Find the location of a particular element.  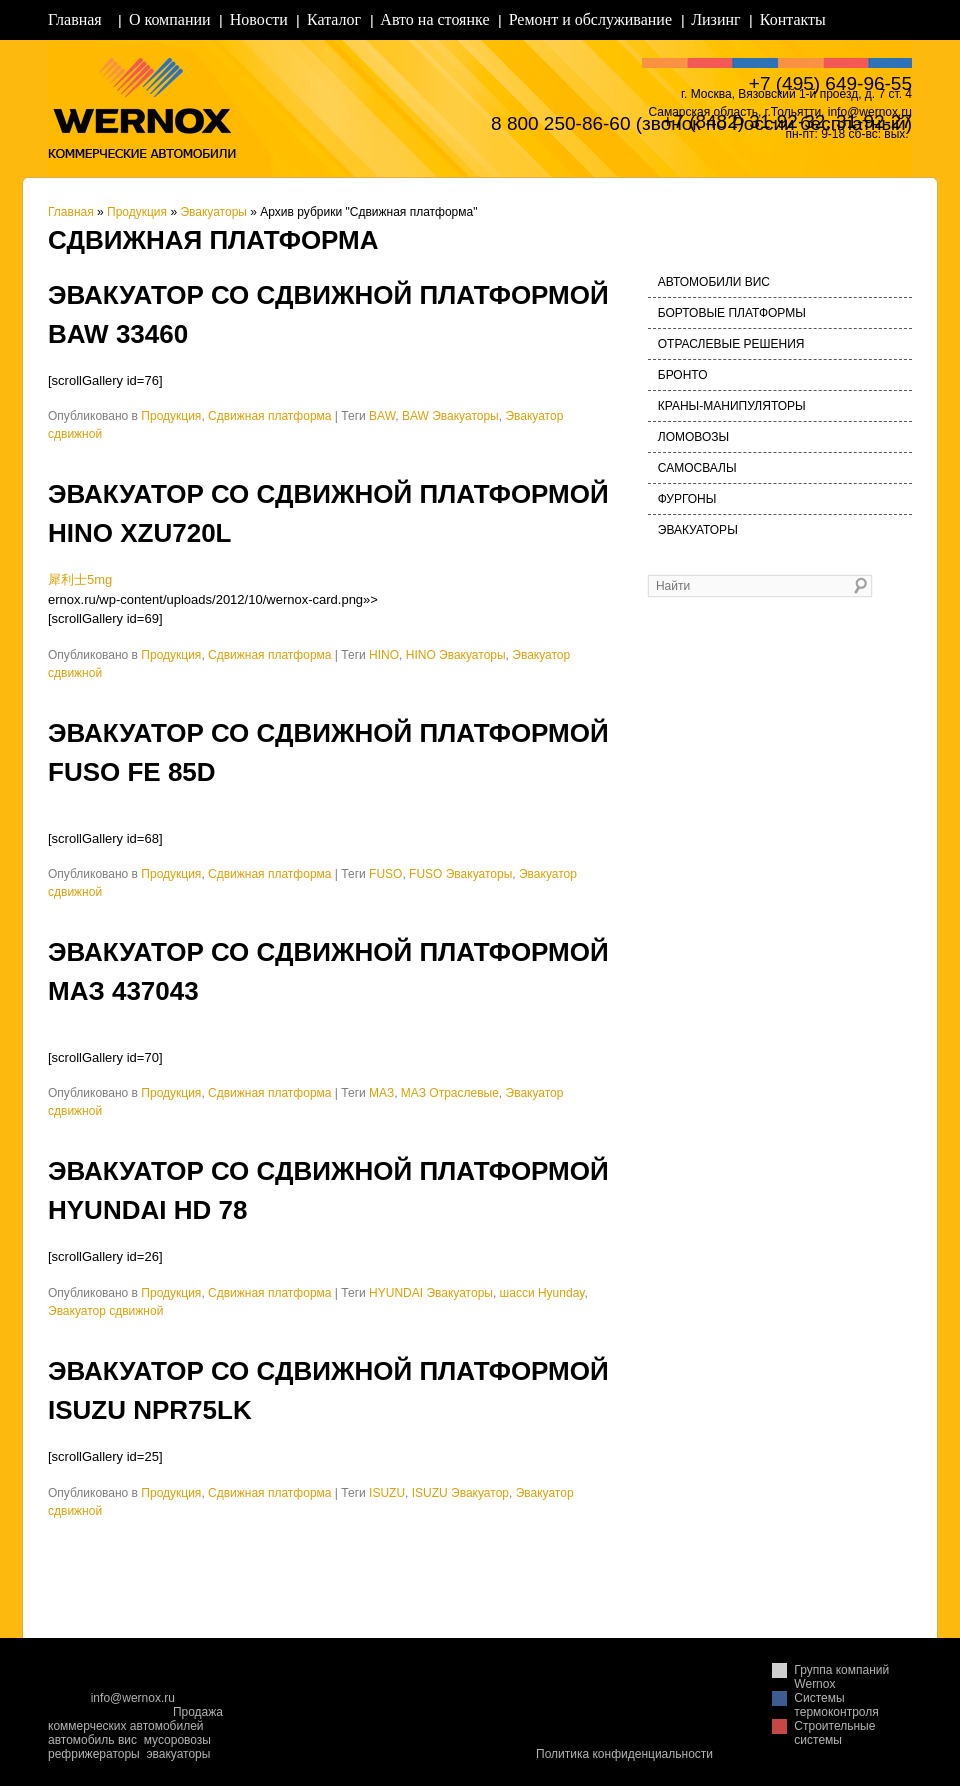

МАЗ Отраслевые is located at coordinates (450, 1093).